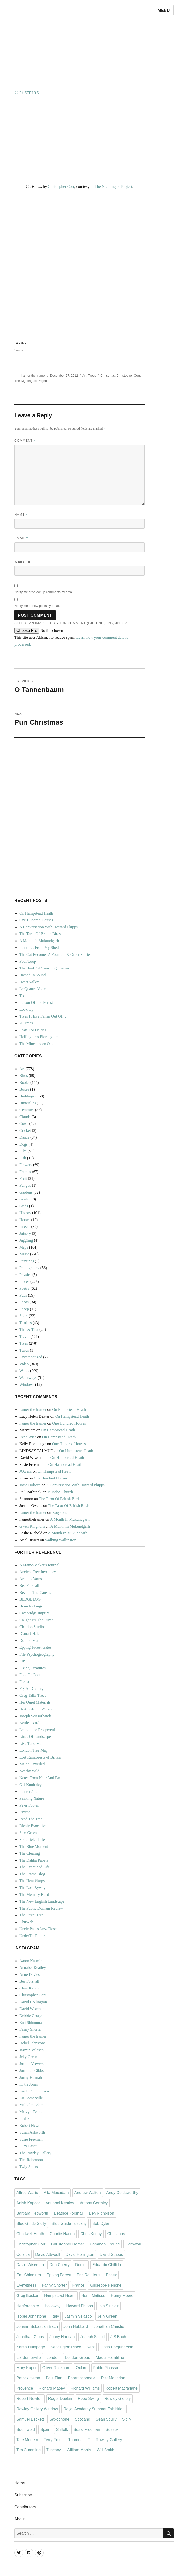 This screenshot has height=2576, width=188. Describe the element at coordinates (35, 1592) in the screenshot. I see `Beyond The Canvas` at that location.